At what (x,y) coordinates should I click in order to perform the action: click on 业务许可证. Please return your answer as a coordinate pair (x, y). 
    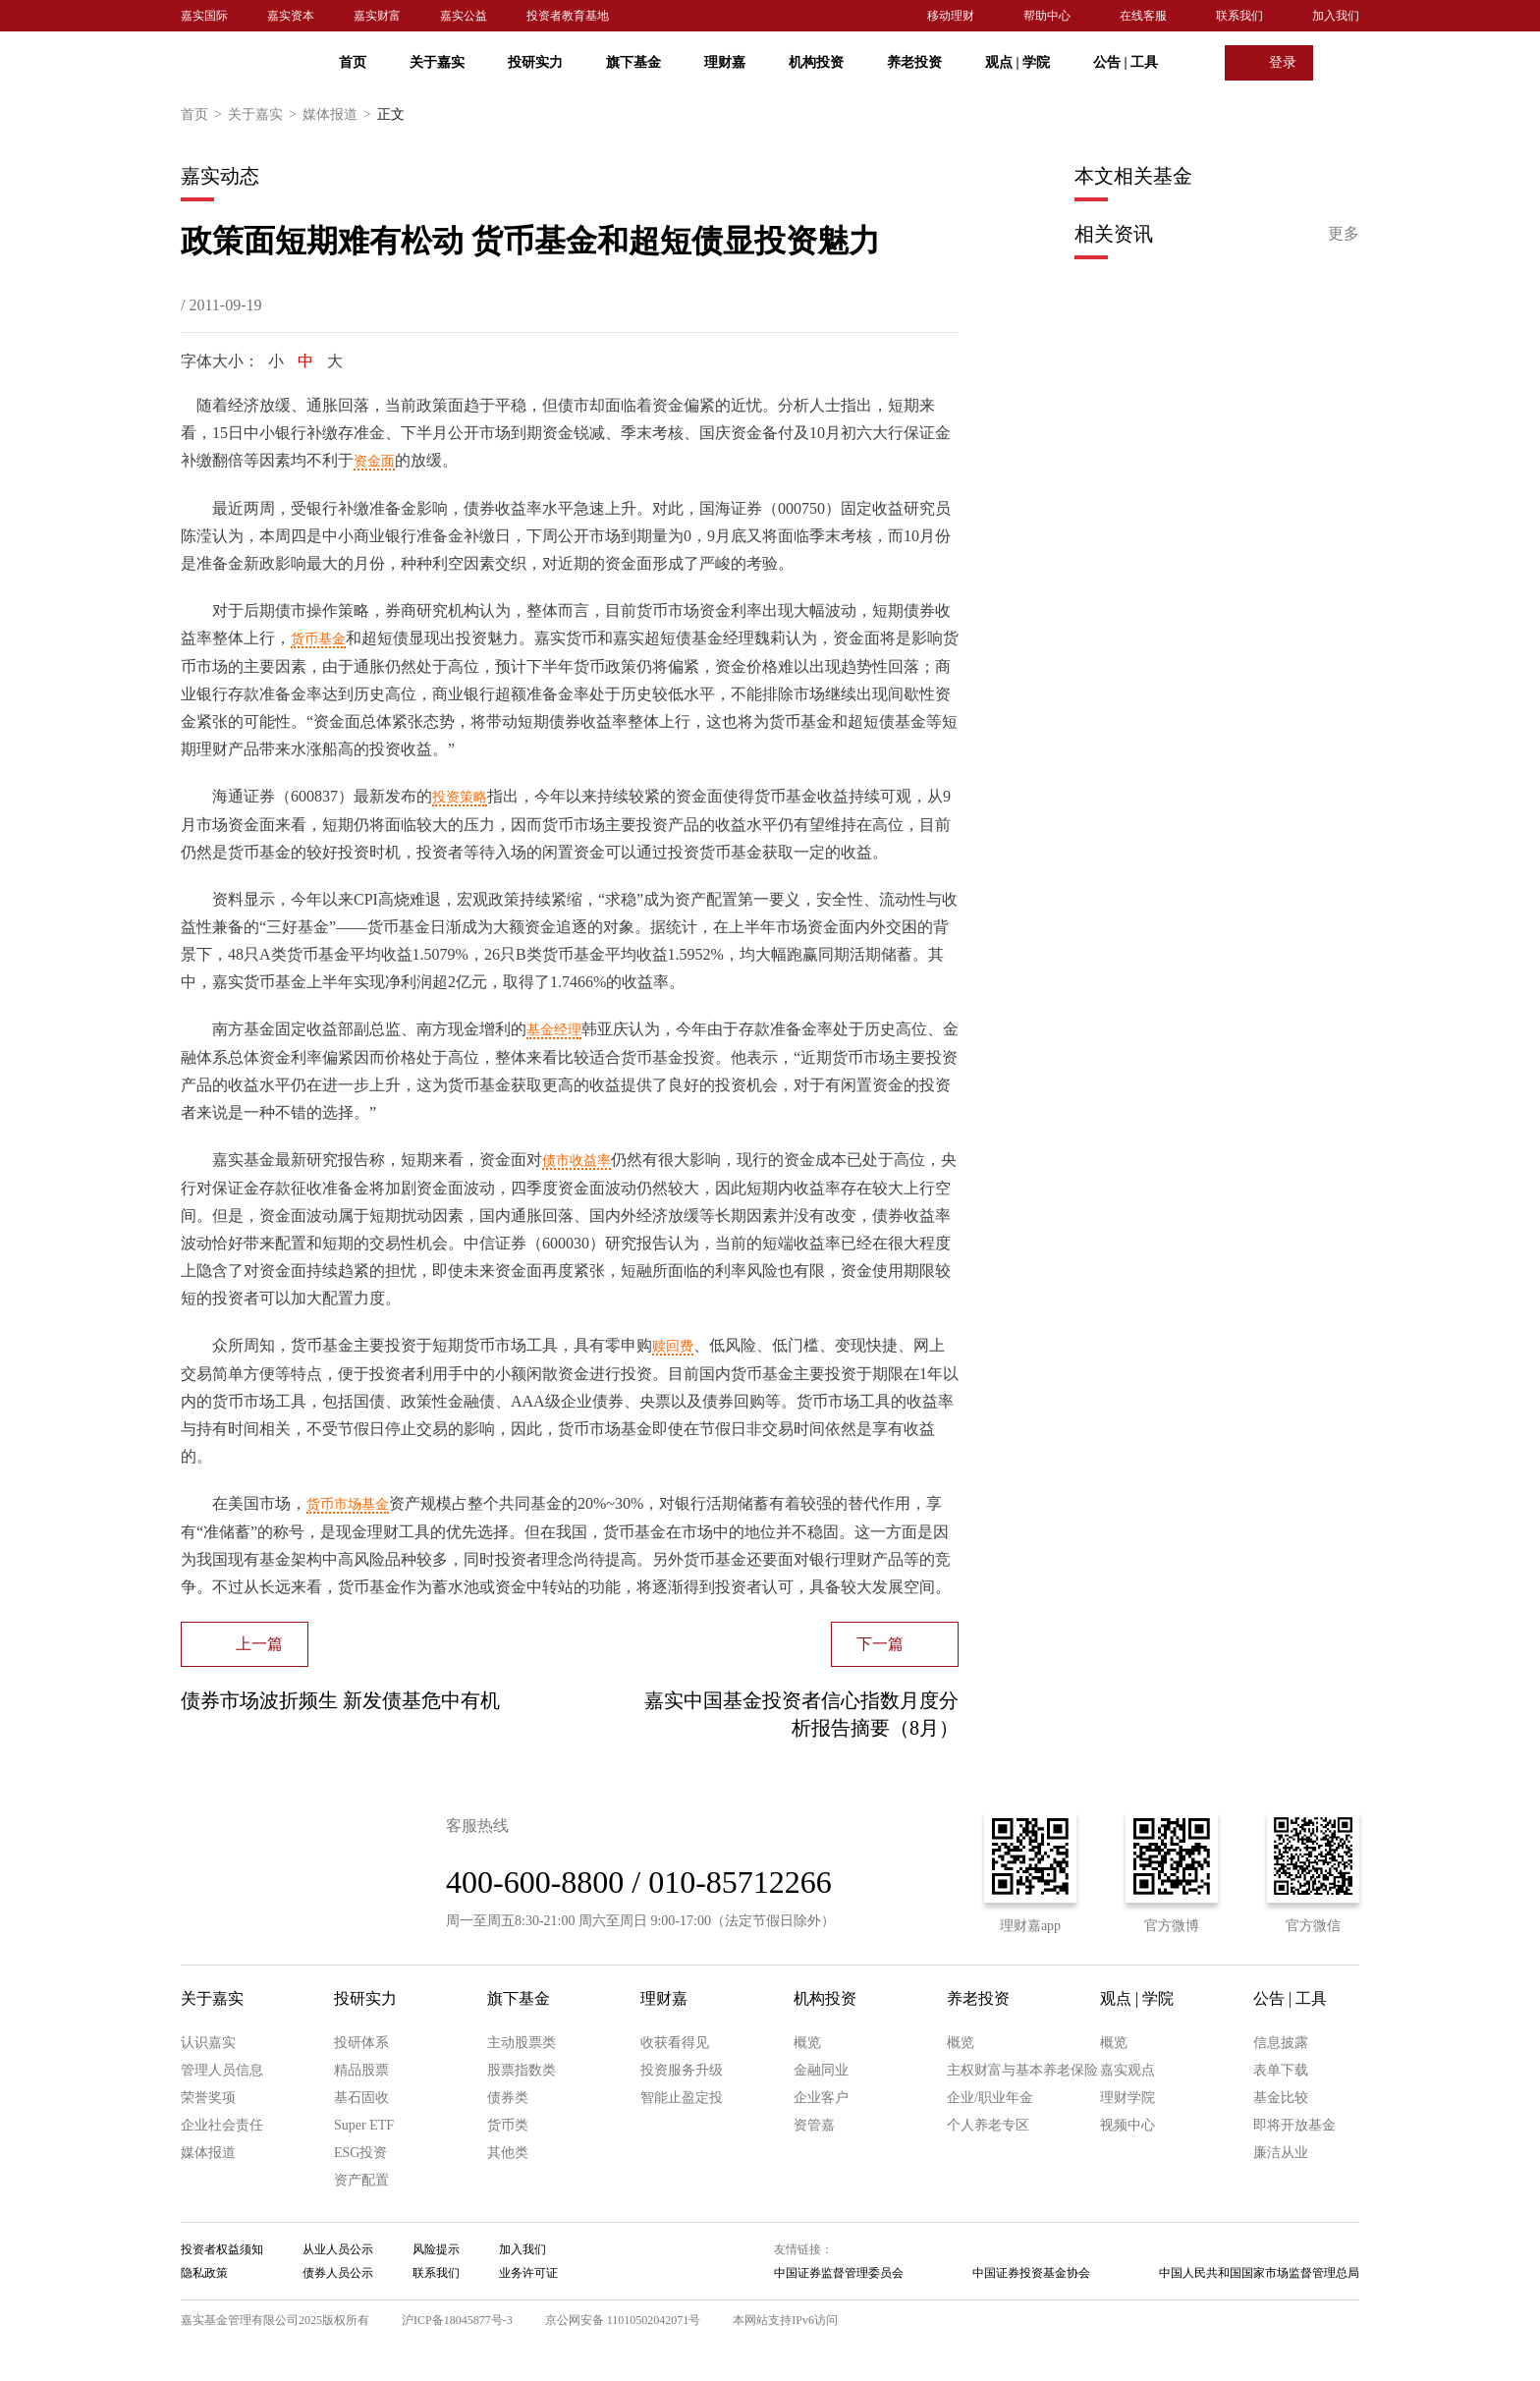
    Looking at the image, I should click on (528, 2273).